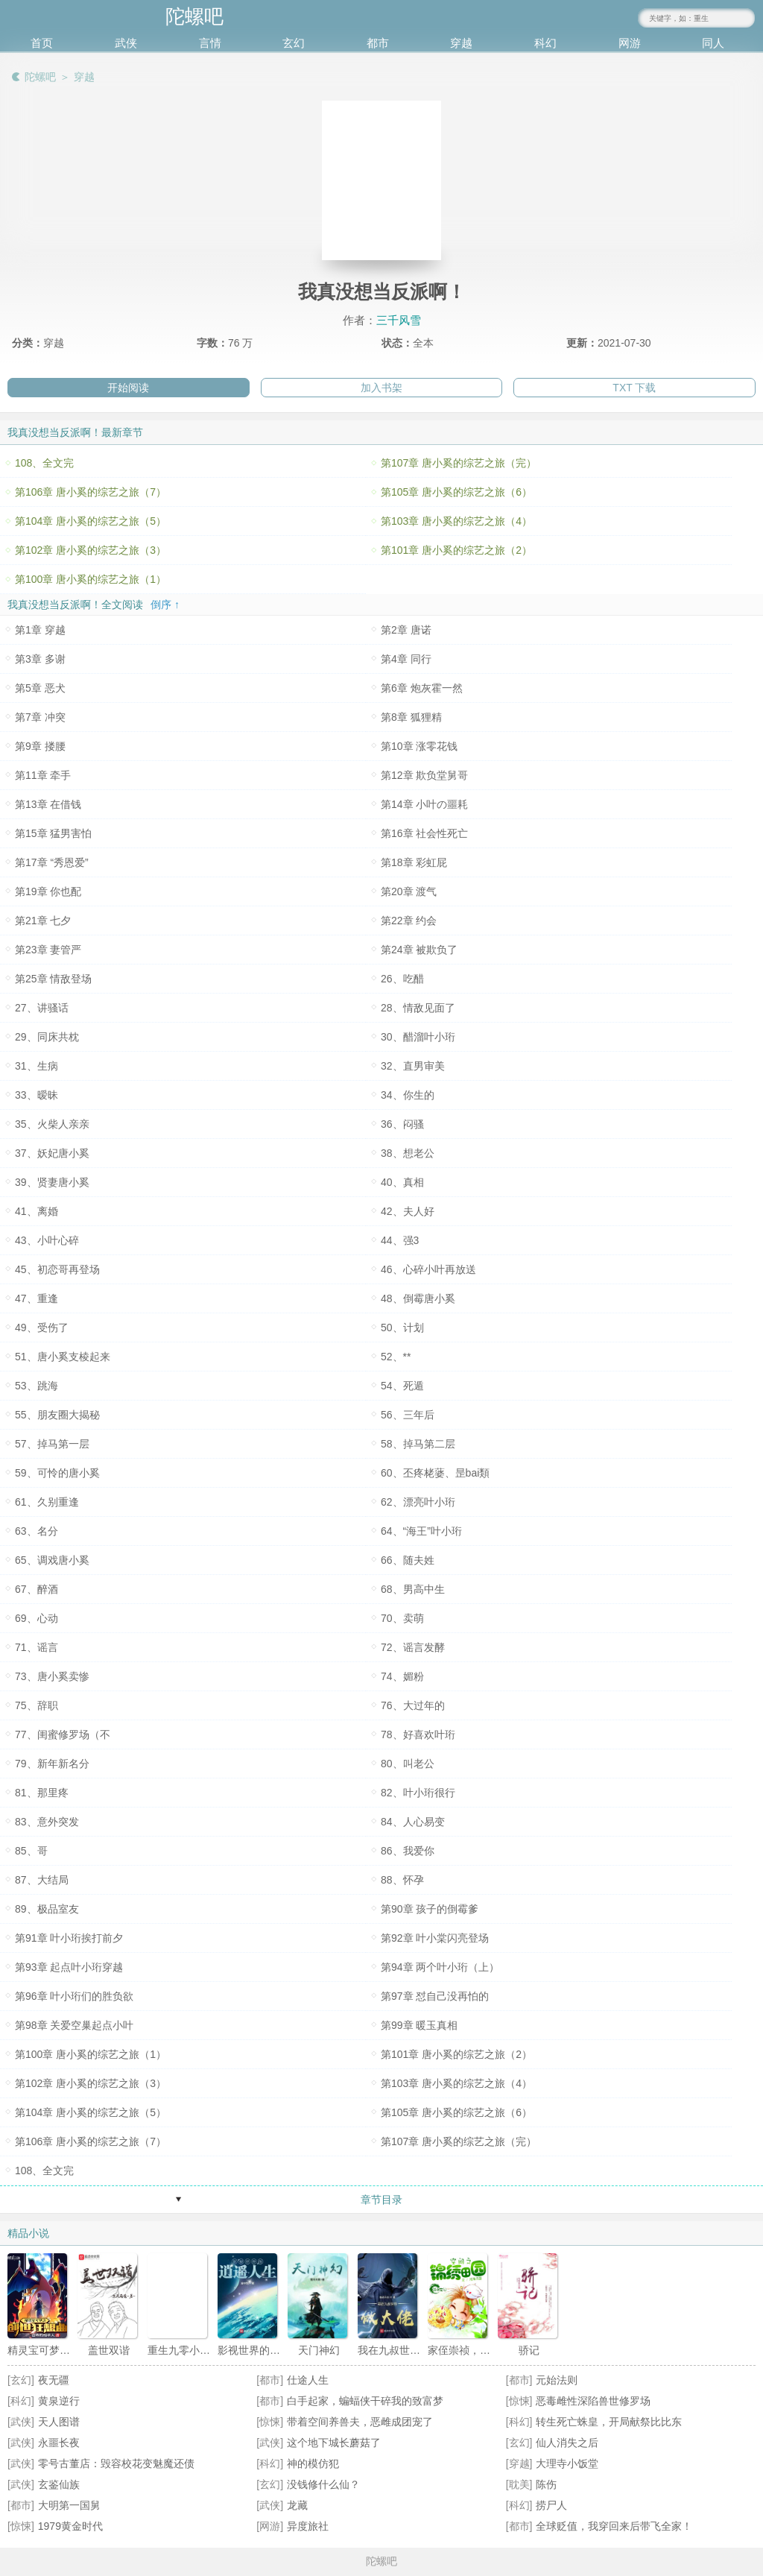 The width and height of the screenshot is (763, 2576). Describe the element at coordinates (407, 1415) in the screenshot. I see `56、三年后` at that location.